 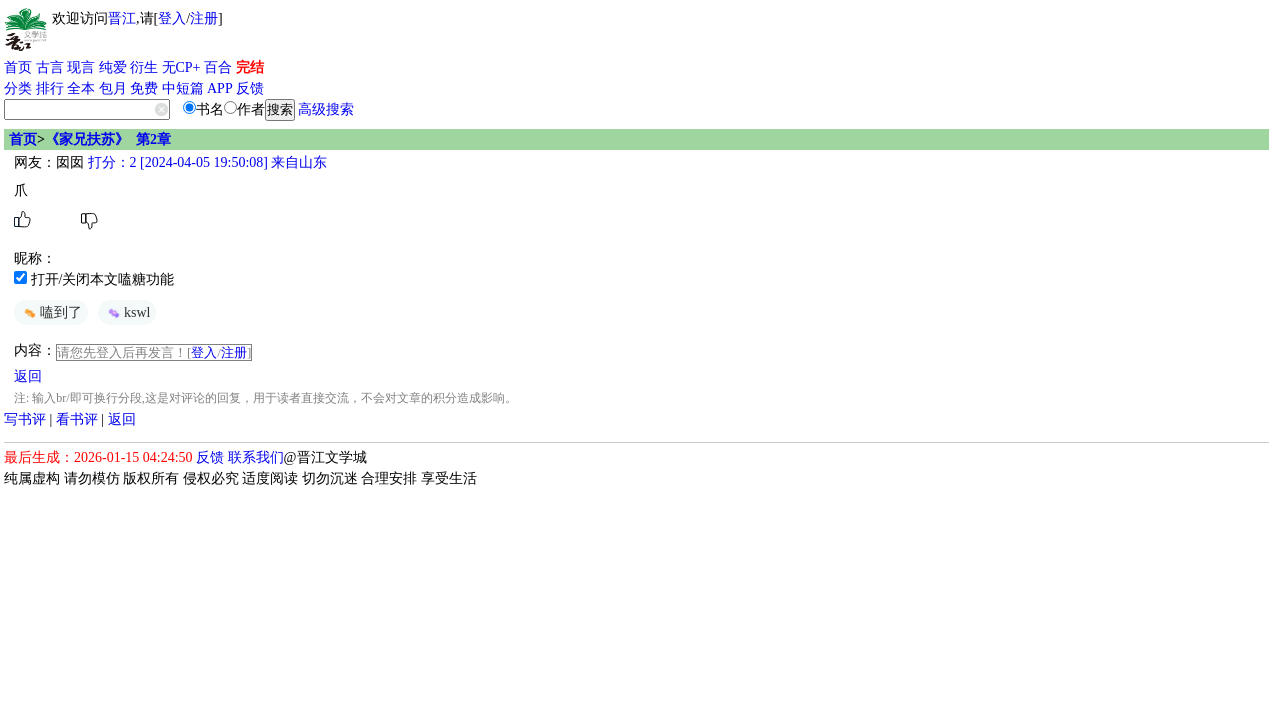 I want to click on 首页, so click(x=18, y=67).